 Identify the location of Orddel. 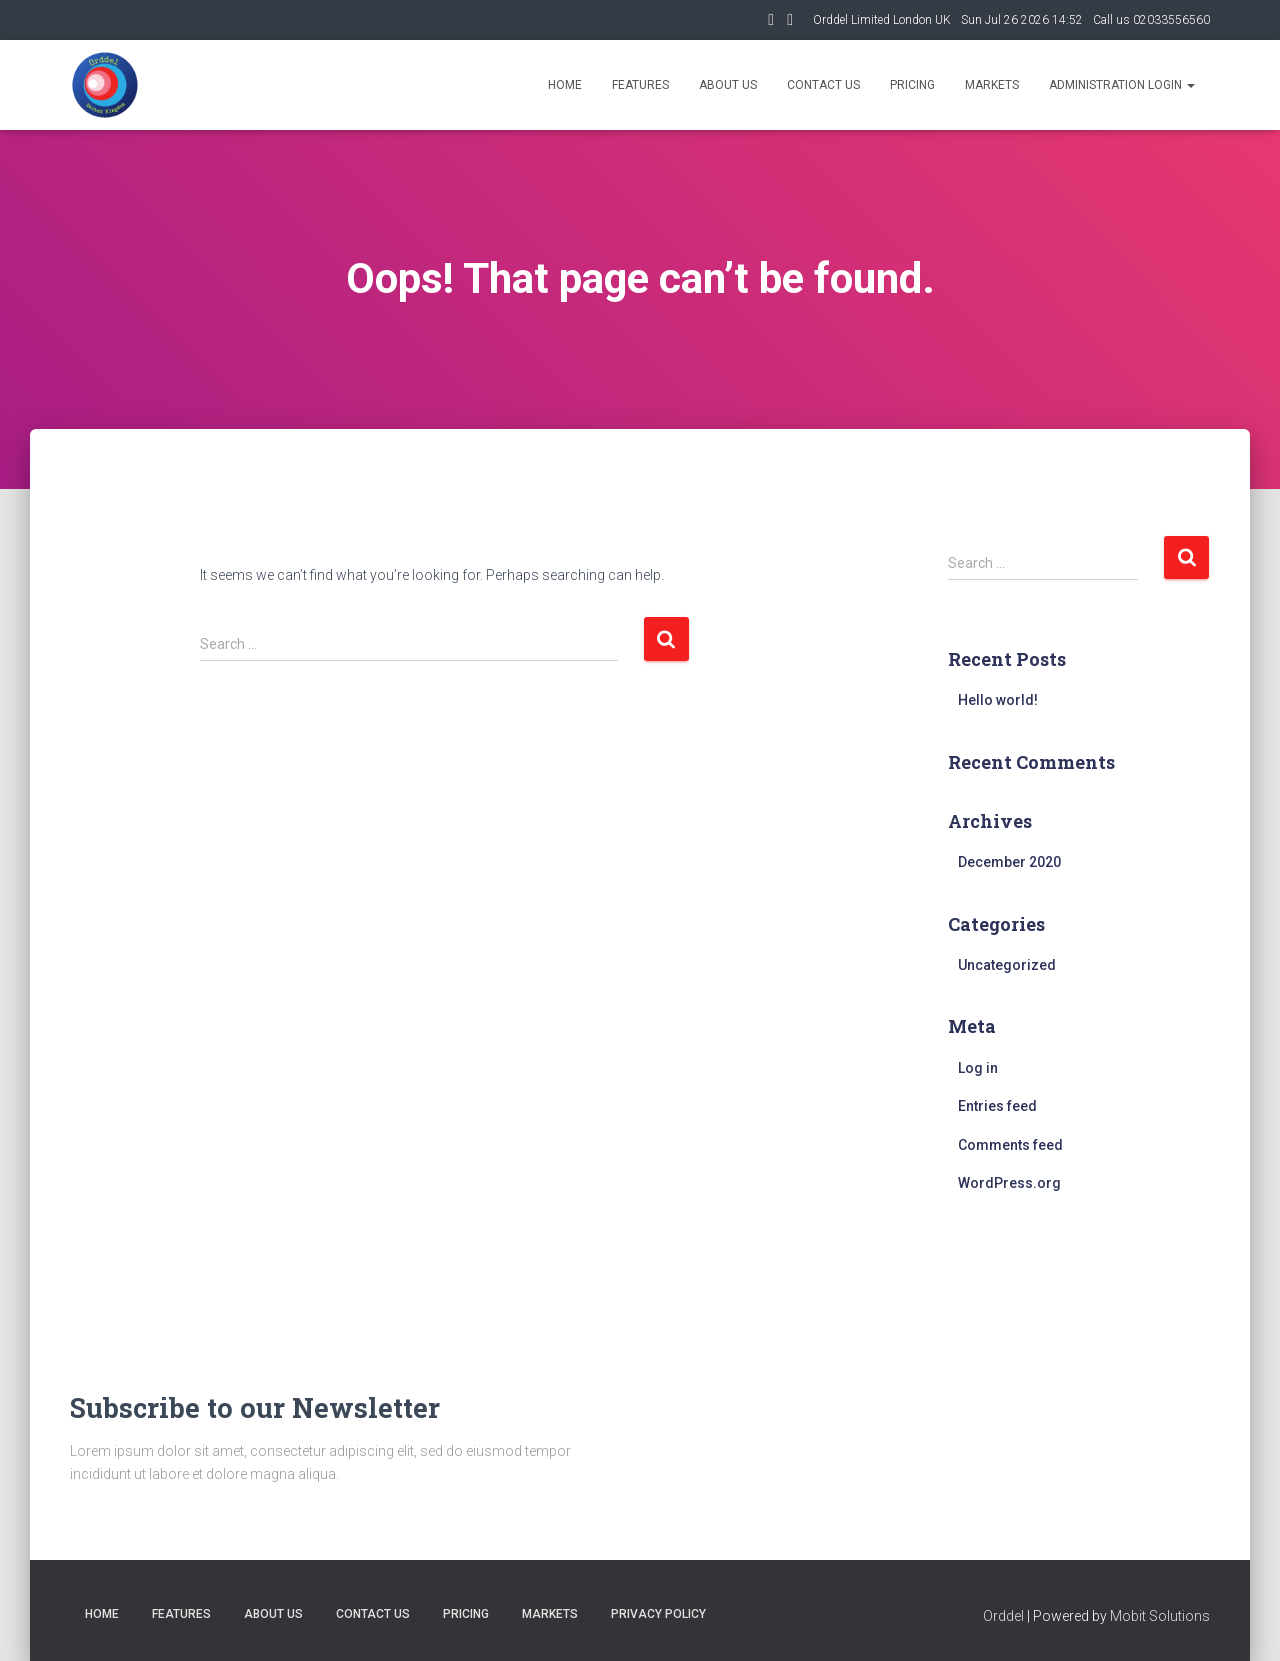
(1003, 1616).